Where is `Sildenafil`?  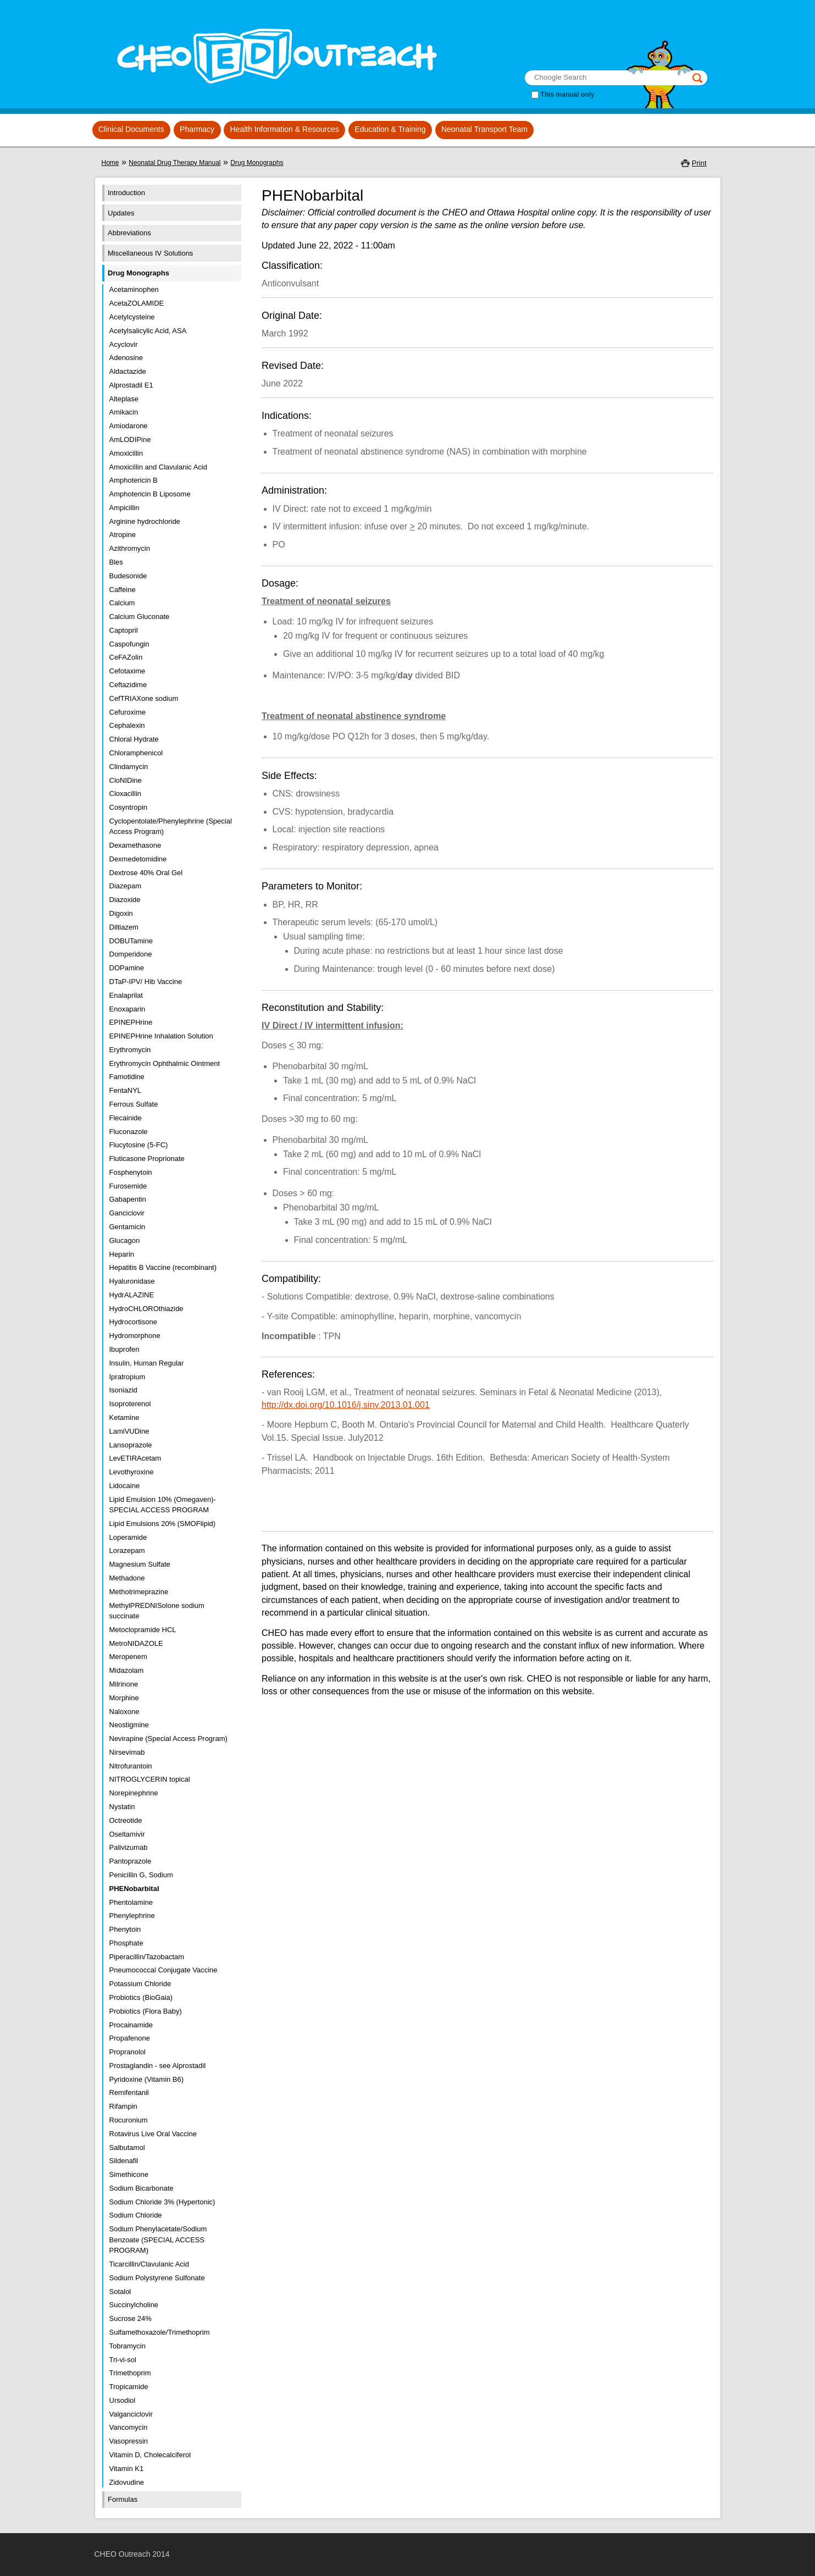
Sildenafil is located at coordinates (123, 2161).